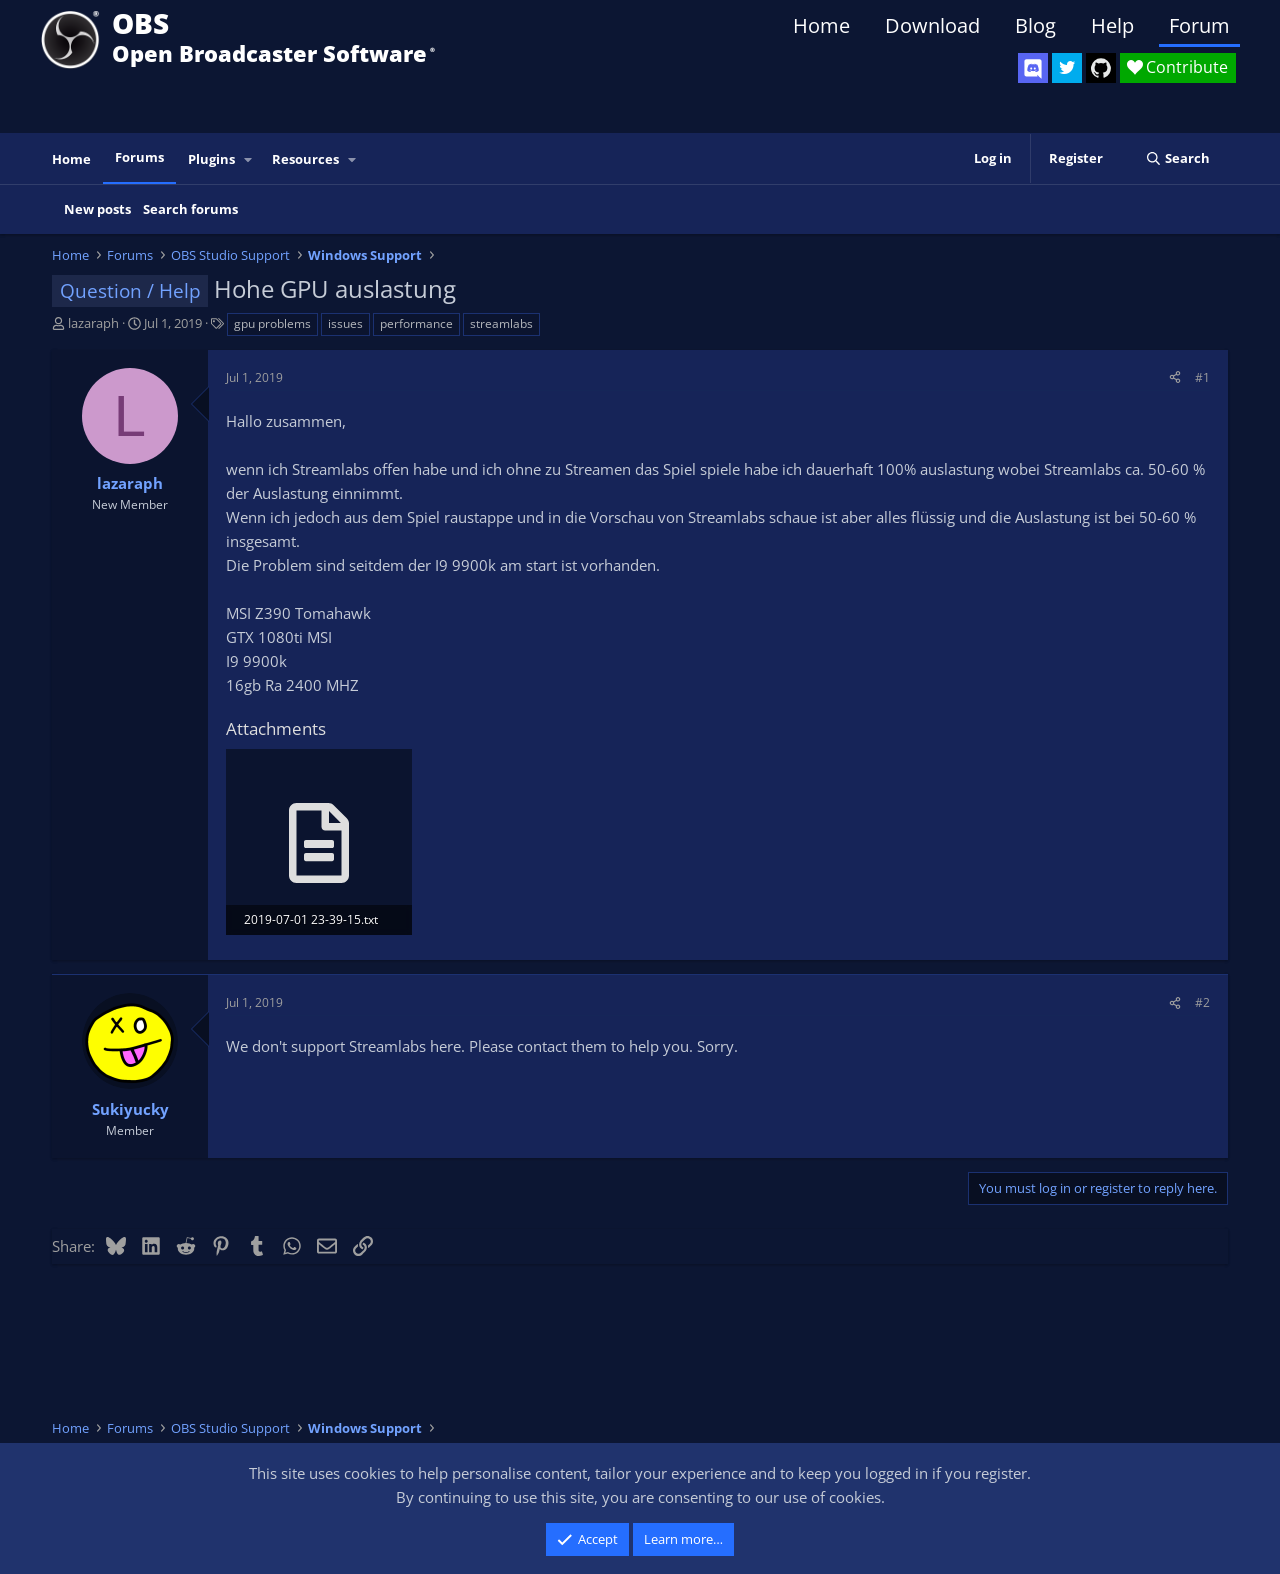 Image resolution: width=1280 pixels, height=1574 pixels. What do you see at coordinates (1033, 68) in the screenshot?
I see `[OBS Discord]` at bounding box center [1033, 68].